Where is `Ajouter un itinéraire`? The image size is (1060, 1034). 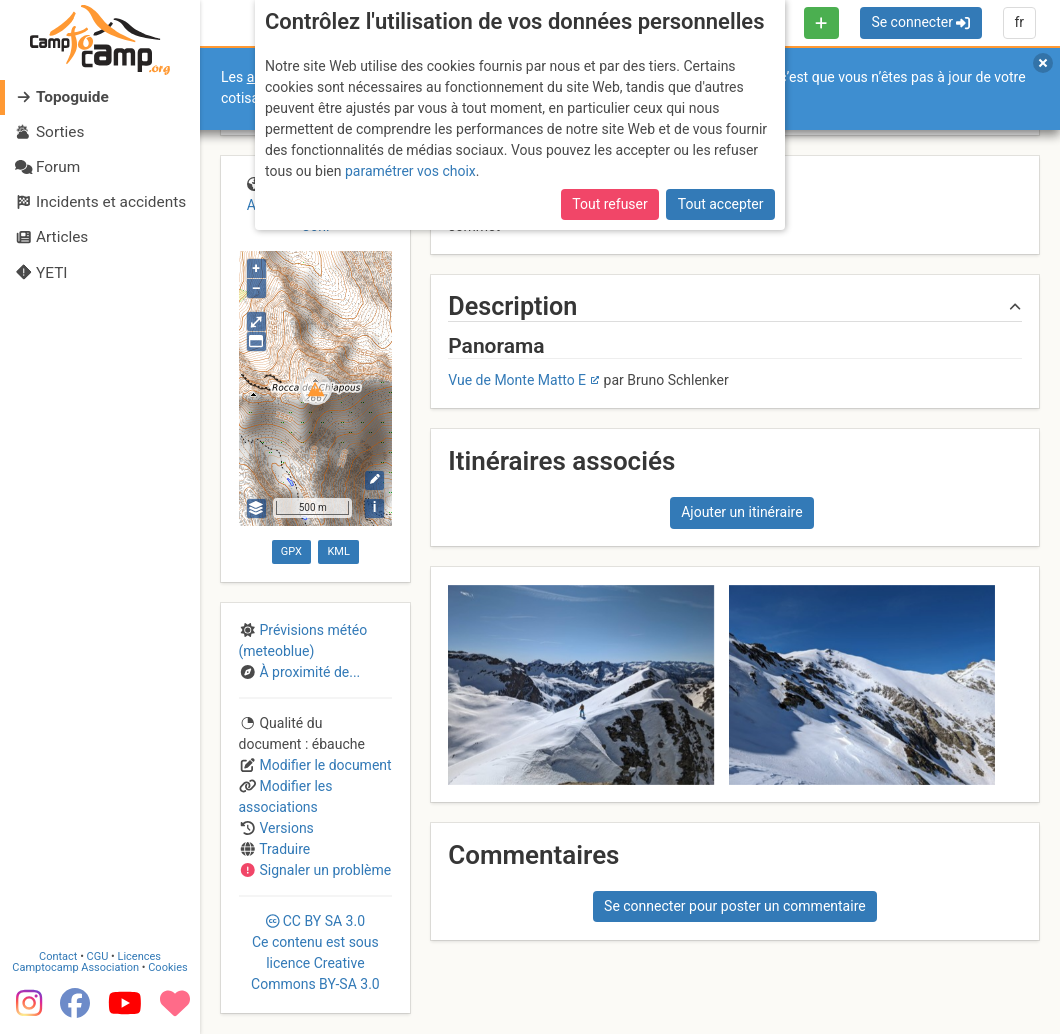
Ajouter un itinéraire is located at coordinates (741, 512).